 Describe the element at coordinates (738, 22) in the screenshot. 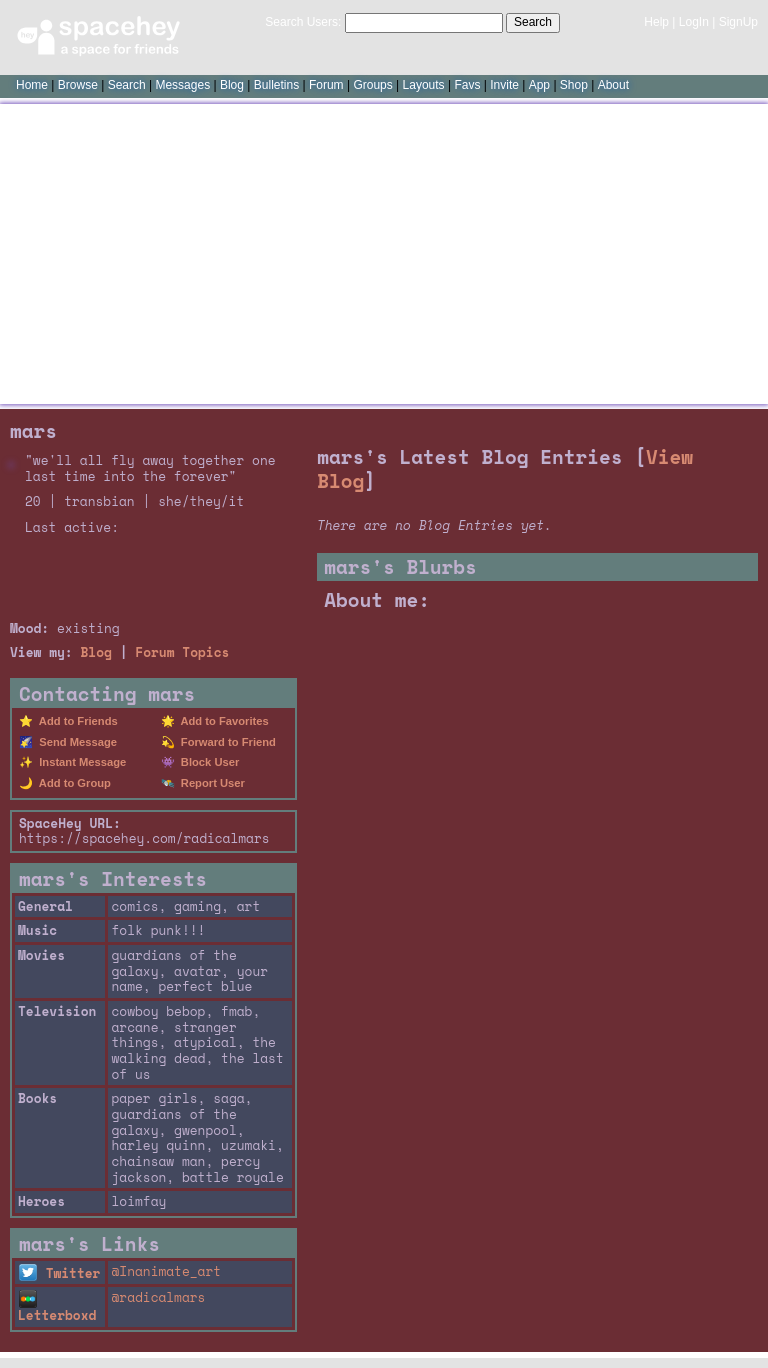

I see `SignUp` at that location.